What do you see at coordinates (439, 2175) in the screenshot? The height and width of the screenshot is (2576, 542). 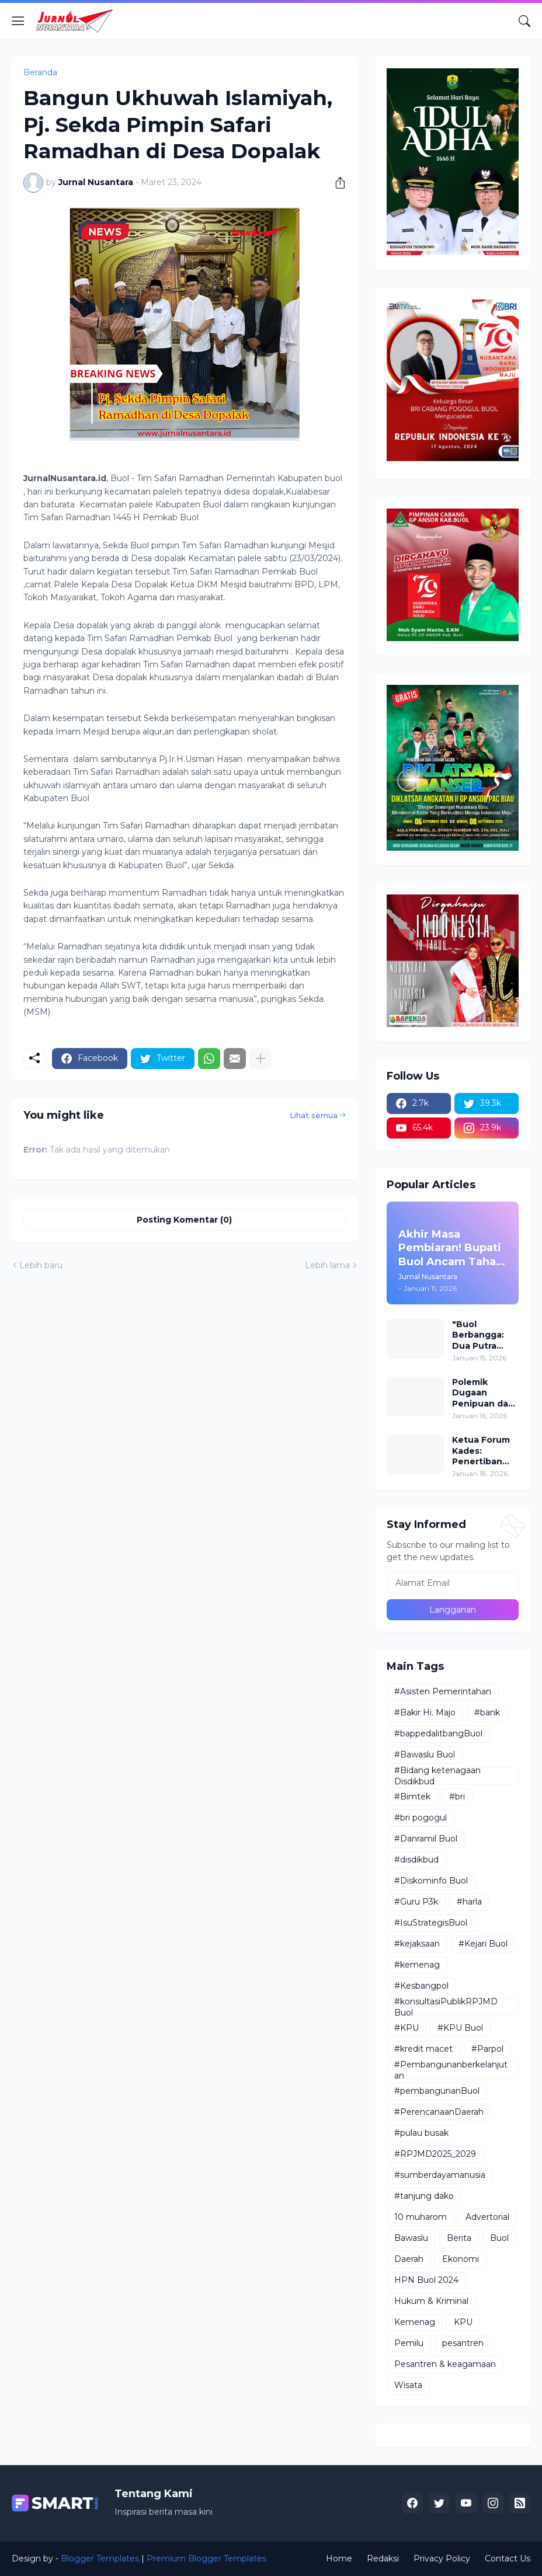 I see `#sumberdayamanusia` at bounding box center [439, 2175].